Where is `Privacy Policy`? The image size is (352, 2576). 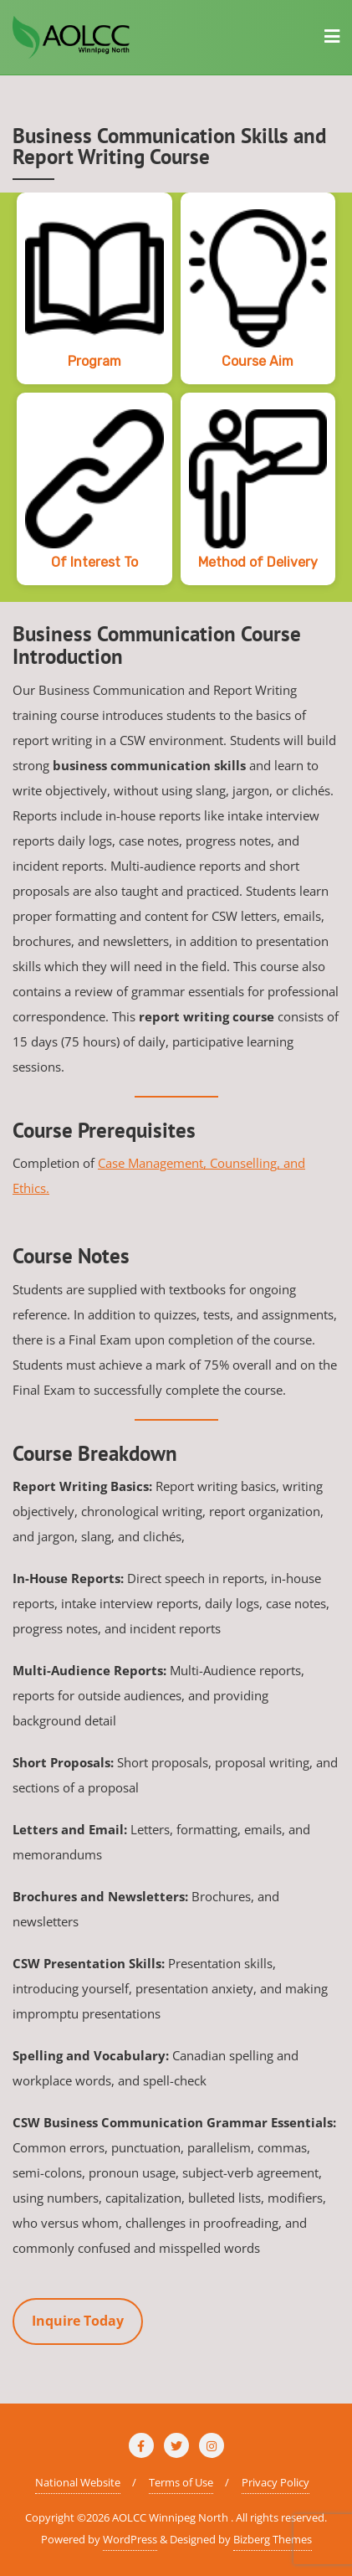
Privacy Policy is located at coordinates (275, 2482).